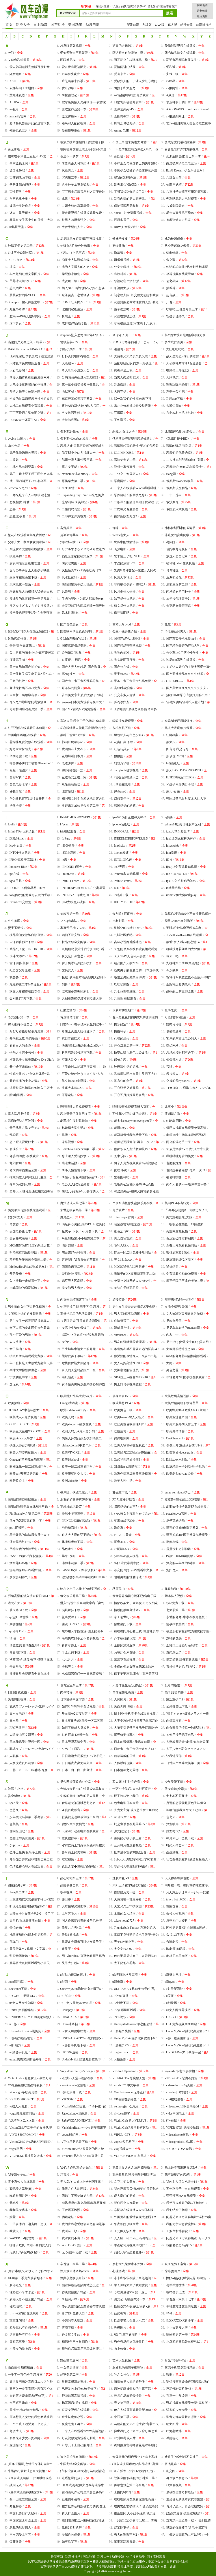  Describe the element at coordinates (178, 1492) in the screenshot. I see `putas ver videos护士` at that location.